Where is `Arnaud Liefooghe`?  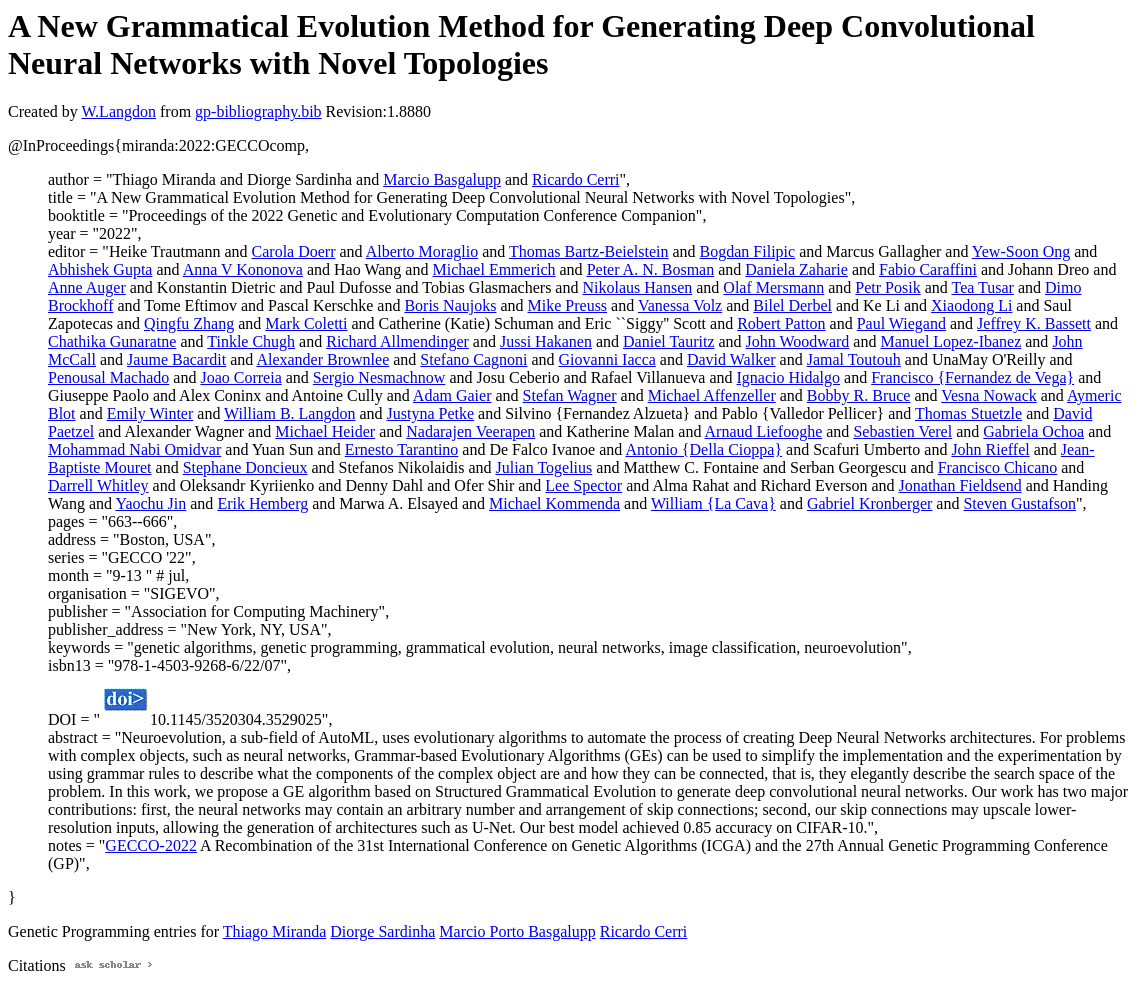
Arnaud Liefooghe is located at coordinates (764, 431).